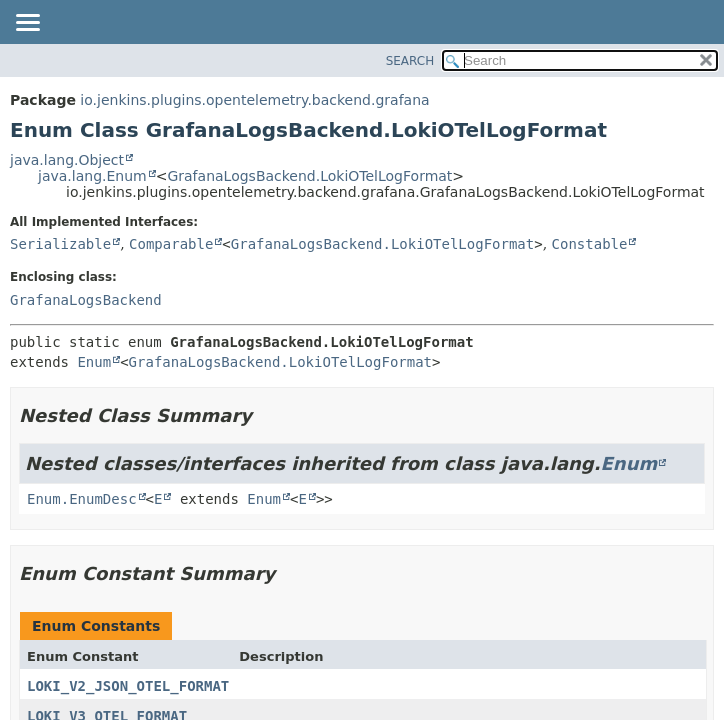 The image size is (724, 720). Describe the element at coordinates (590, 244) in the screenshot. I see `Constable` at that location.